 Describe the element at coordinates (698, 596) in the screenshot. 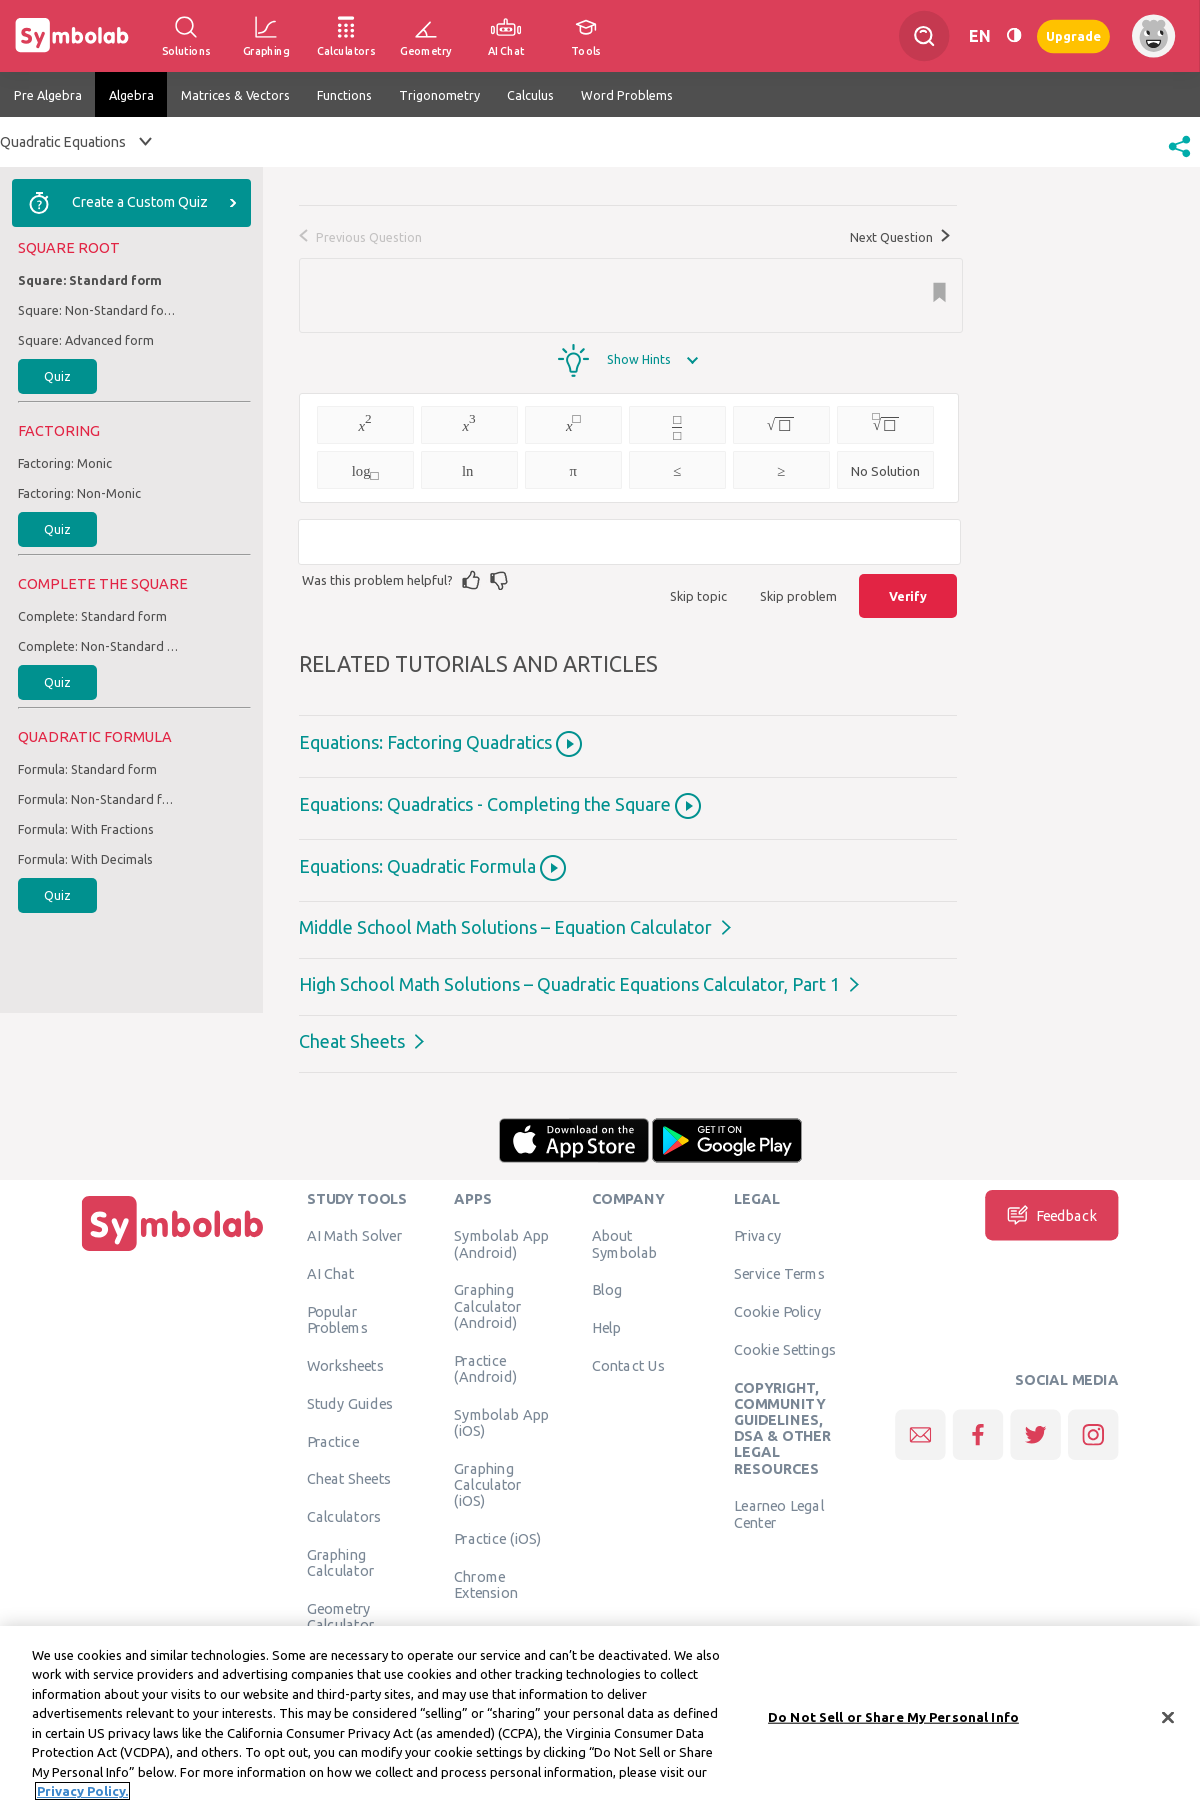

I see `Skip topic` at that location.